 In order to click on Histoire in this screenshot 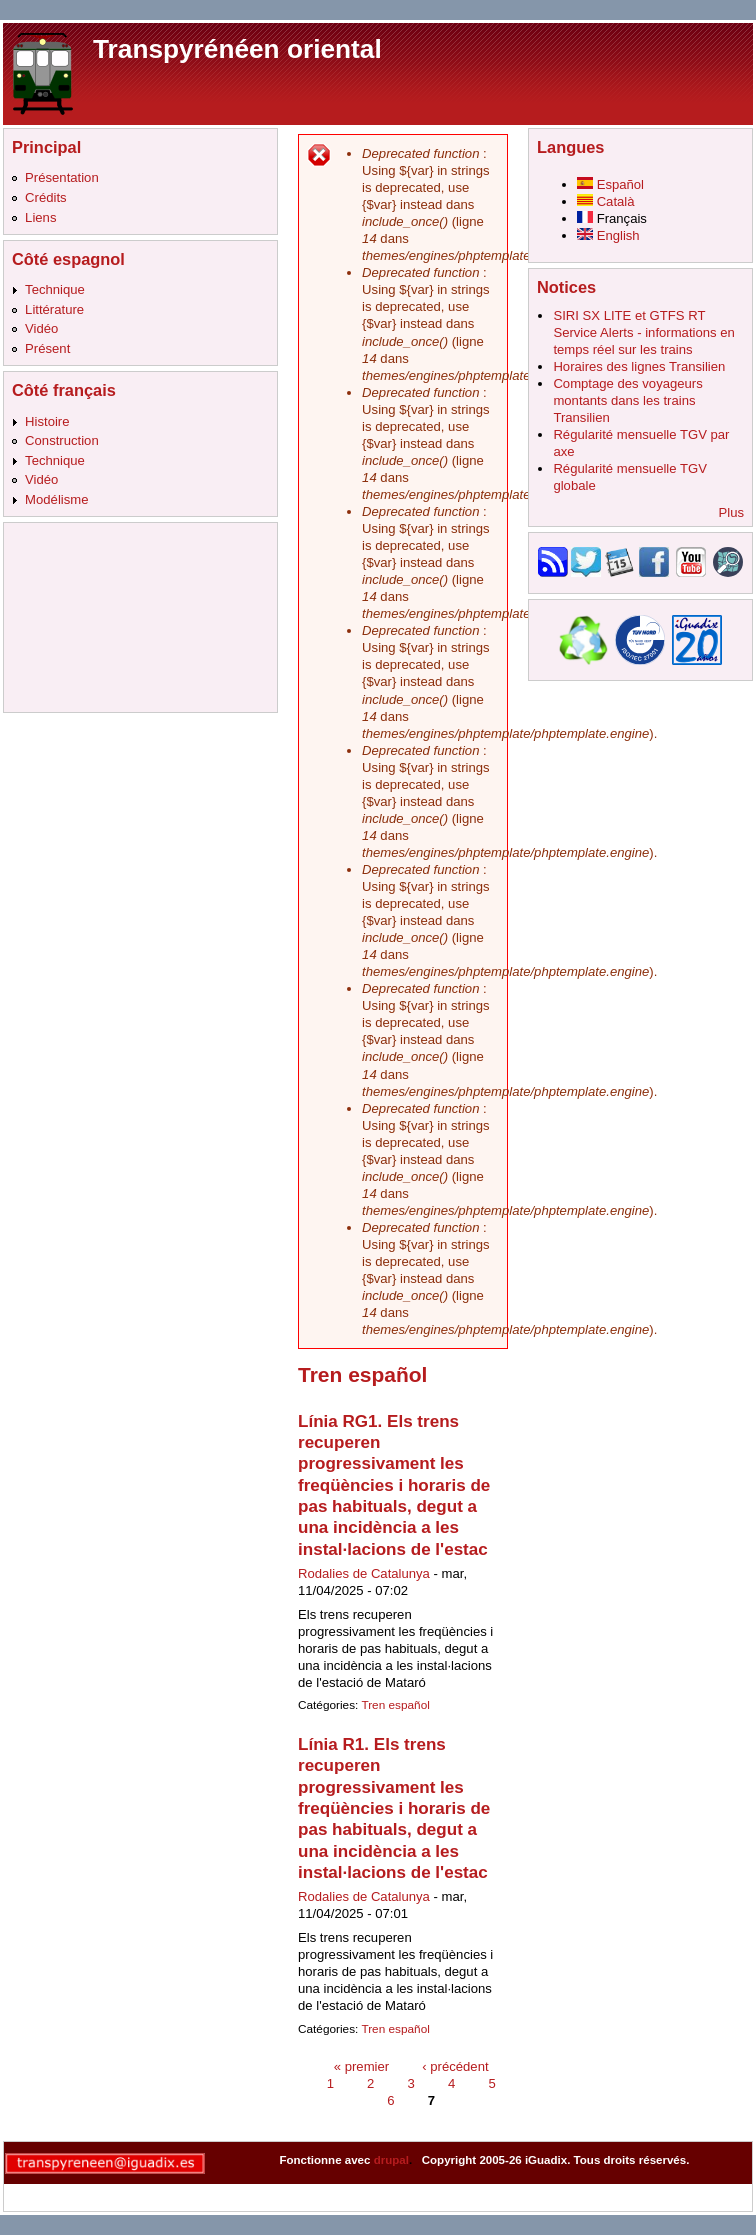, I will do `click(47, 421)`.